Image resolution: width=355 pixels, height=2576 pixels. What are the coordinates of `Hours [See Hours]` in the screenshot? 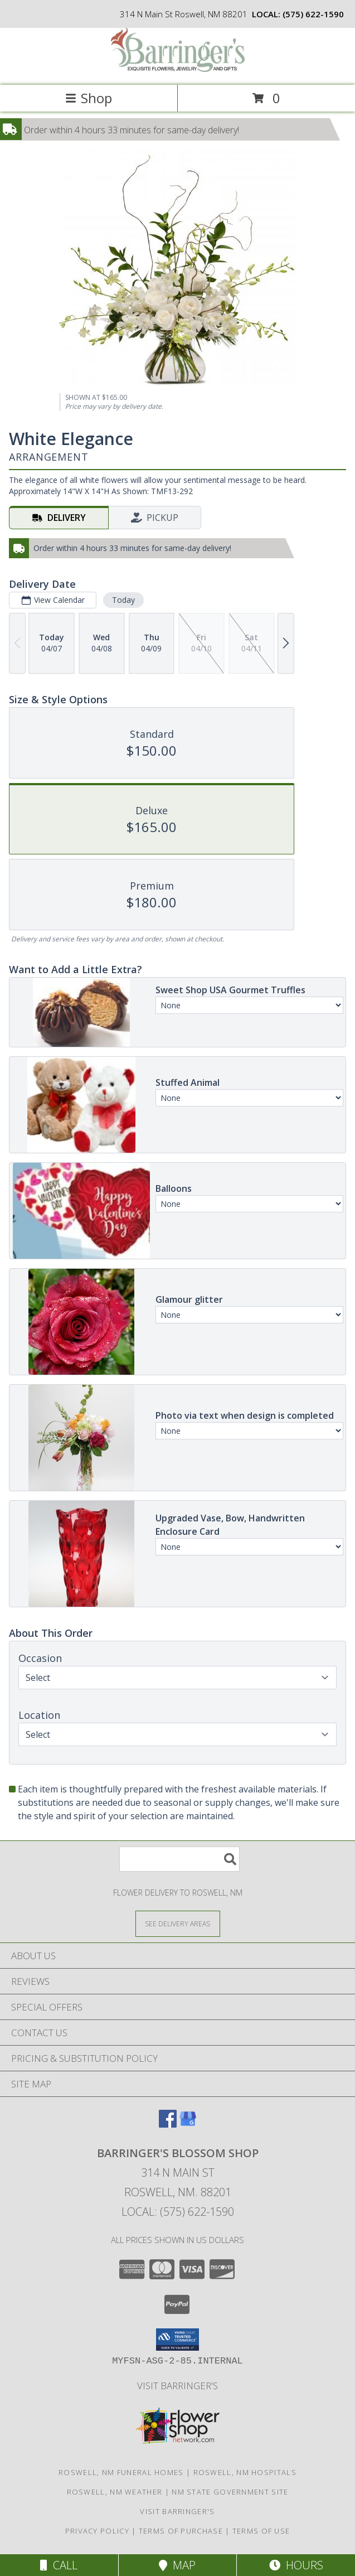 It's located at (296, 2565).